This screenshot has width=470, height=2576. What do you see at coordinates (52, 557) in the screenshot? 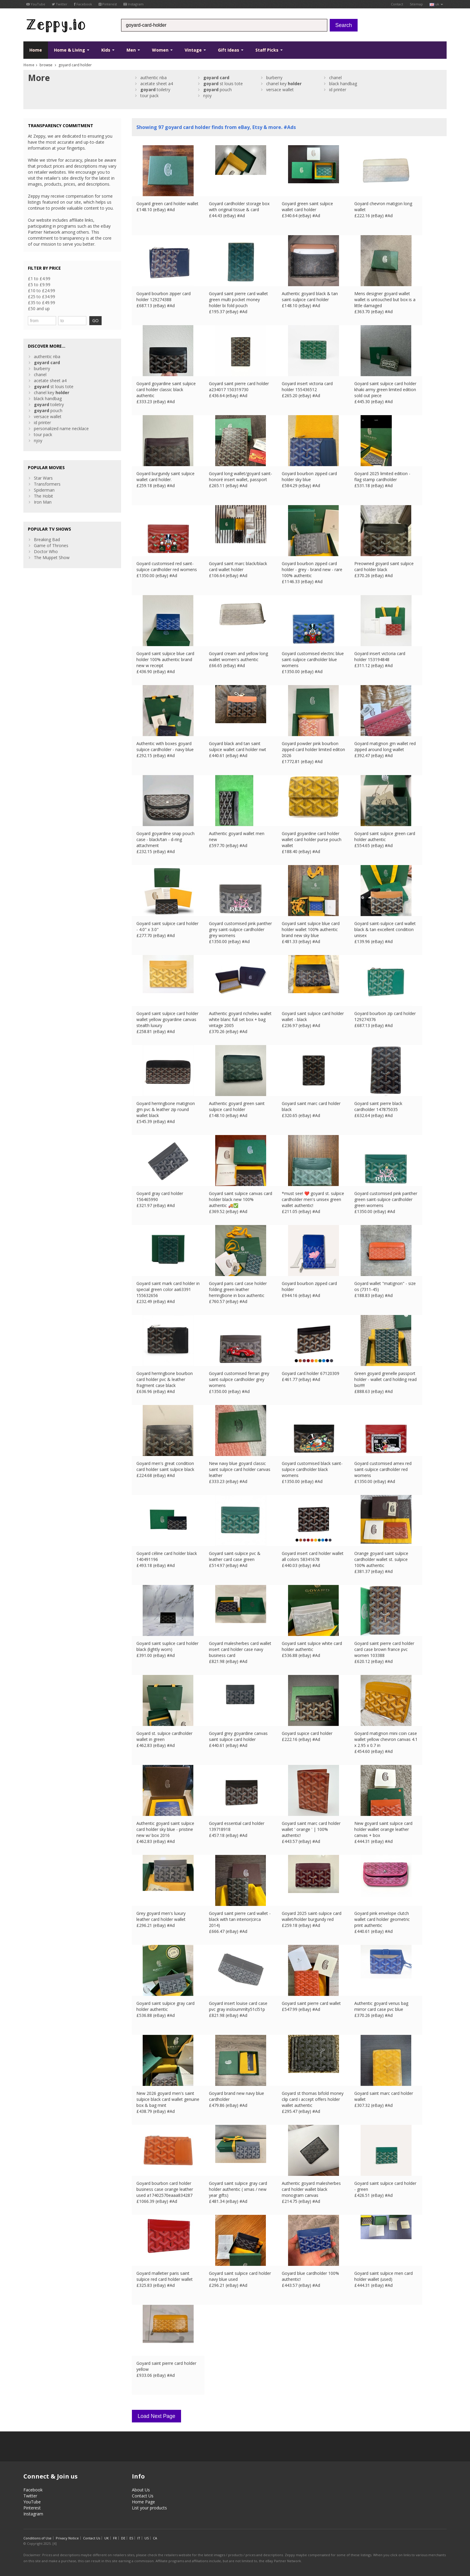
I see `The Muppet Show` at bounding box center [52, 557].